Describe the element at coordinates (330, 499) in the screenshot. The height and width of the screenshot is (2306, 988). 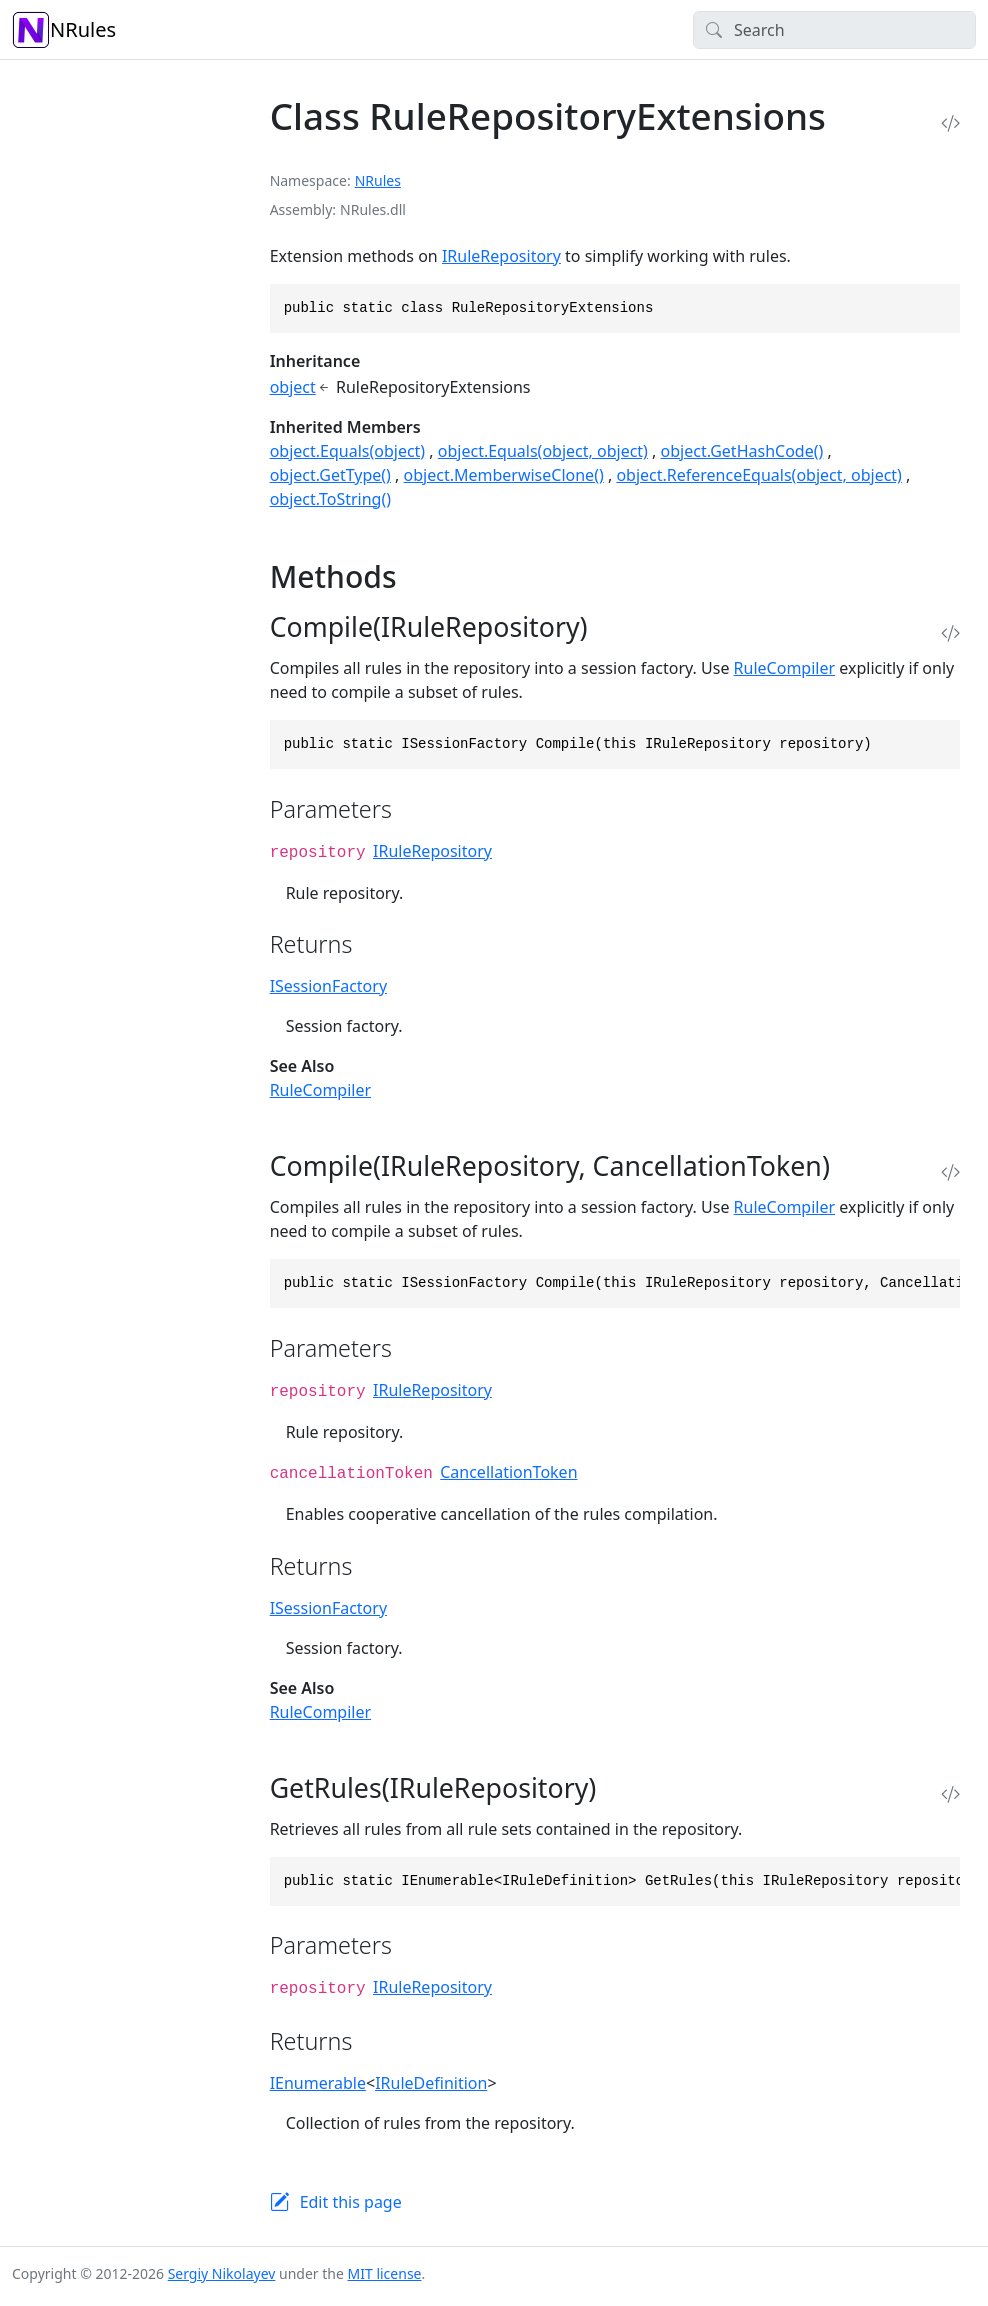
I see `object.ToString()` at that location.